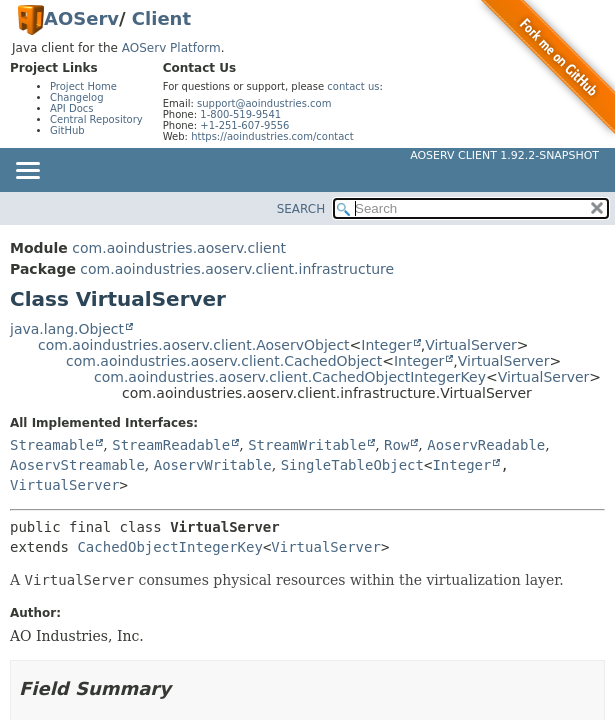 This screenshot has width=615, height=720. What do you see at coordinates (352, 465) in the screenshot?
I see `SingleTableObject` at bounding box center [352, 465].